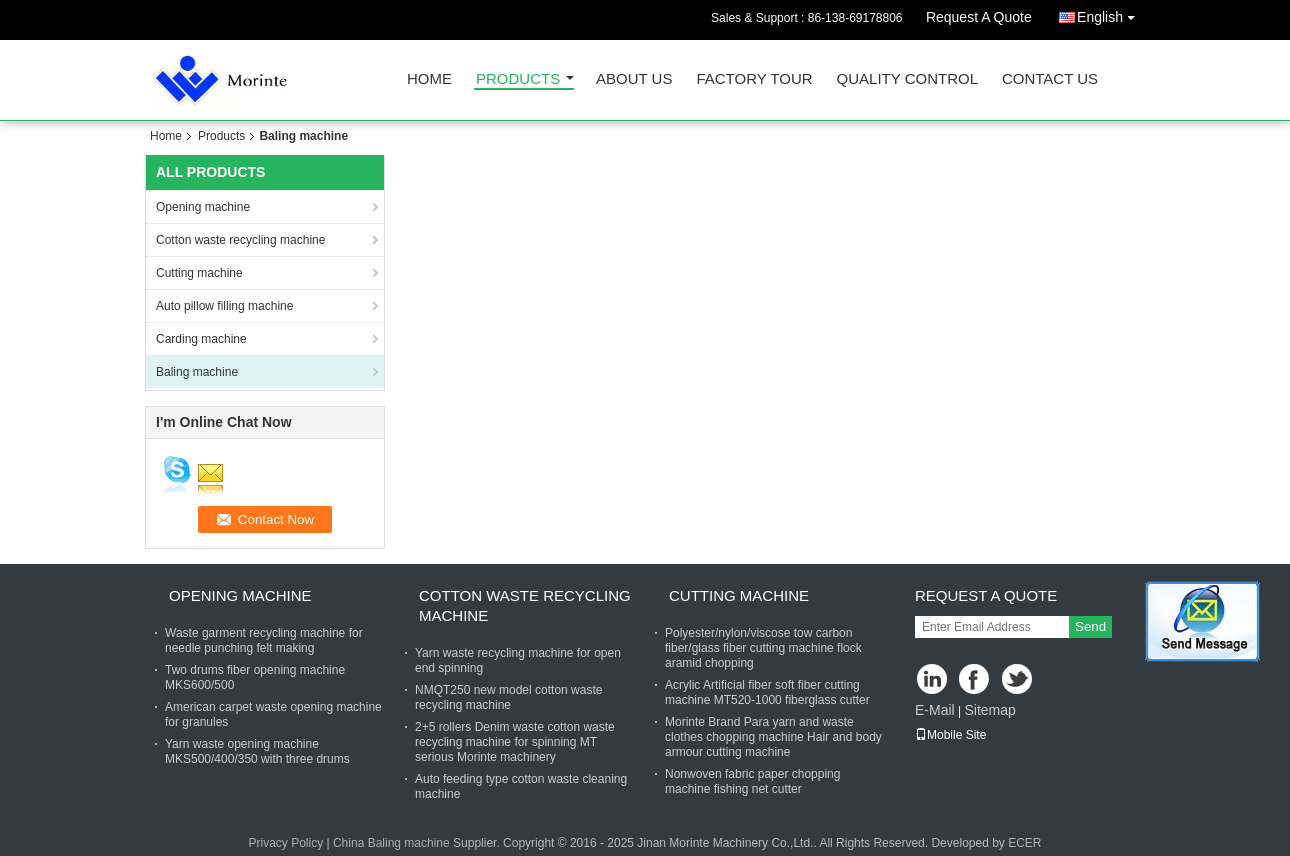  What do you see at coordinates (391, 843) in the screenshot?
I see `China Baling machine` at bounding box center [391, 843].